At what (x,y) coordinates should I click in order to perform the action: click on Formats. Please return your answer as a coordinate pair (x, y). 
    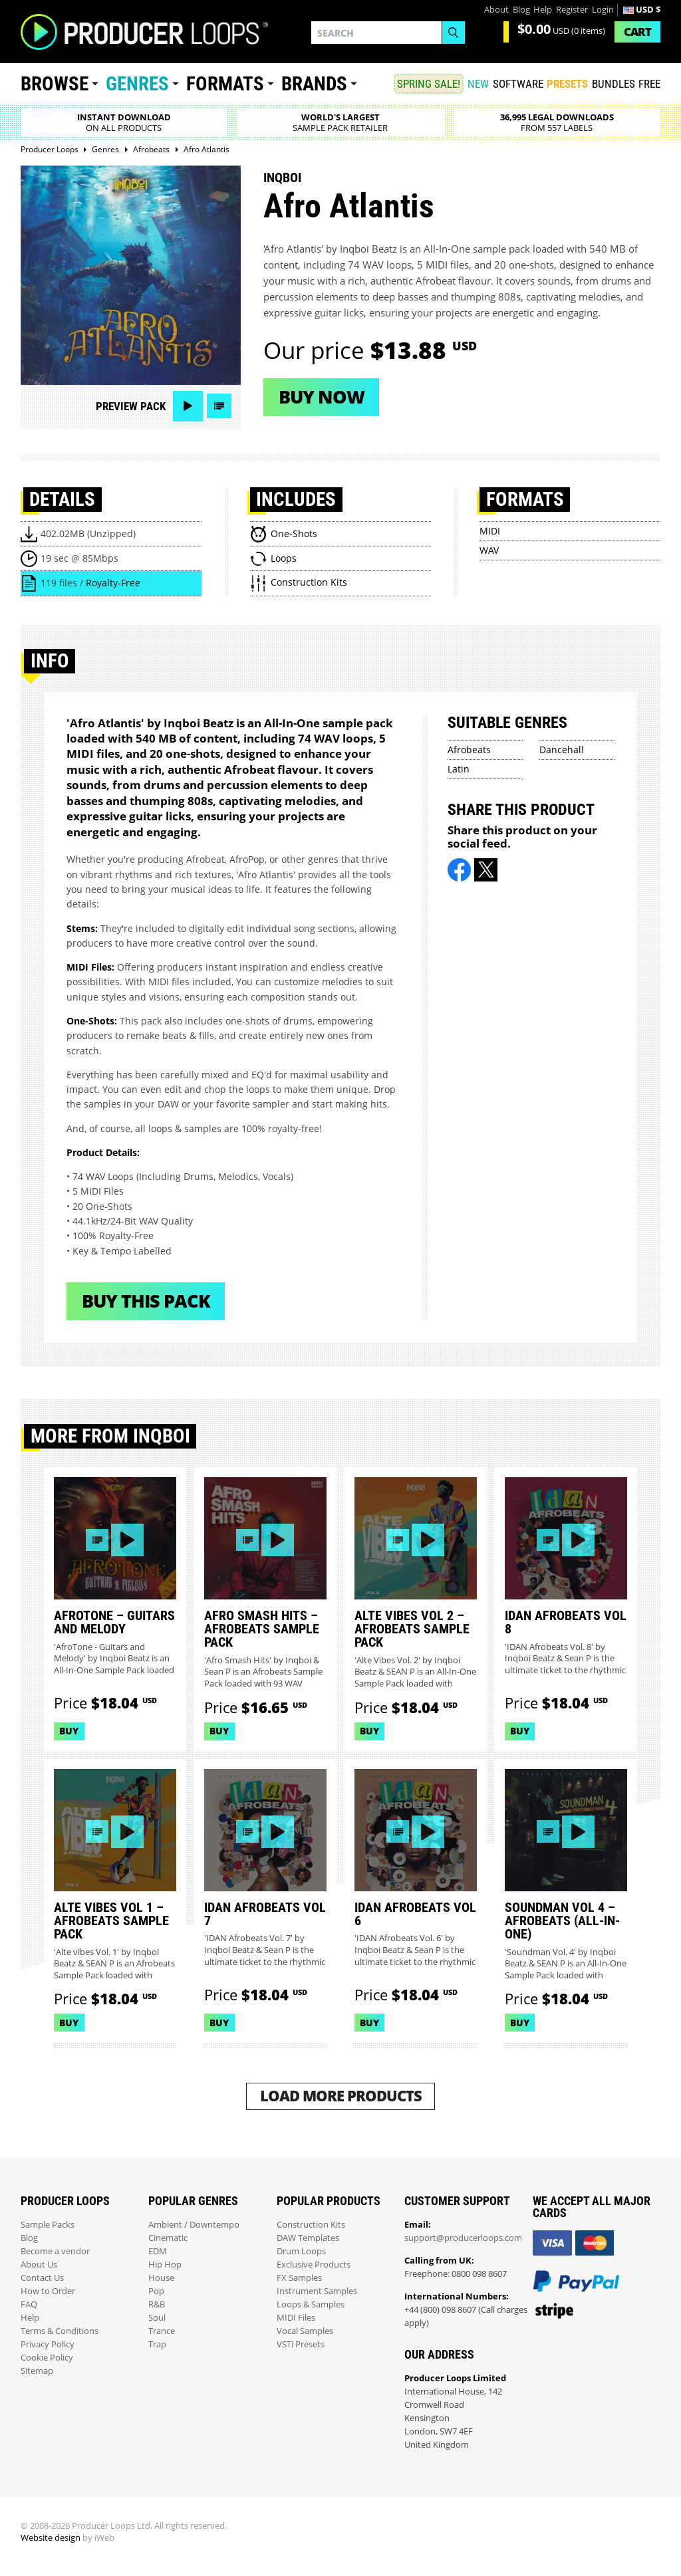
    Looking at the image, I should click on (225, 83).